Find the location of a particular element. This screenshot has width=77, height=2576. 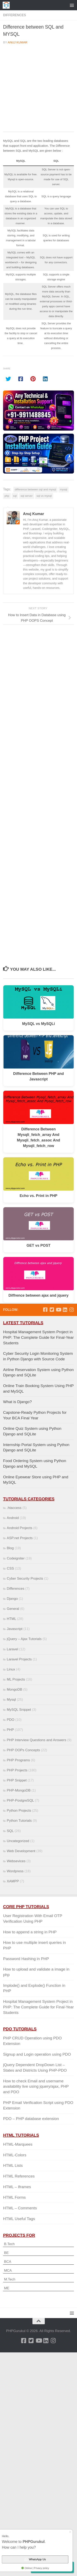

HTML – Comments is located at coordinates (20, 2208).